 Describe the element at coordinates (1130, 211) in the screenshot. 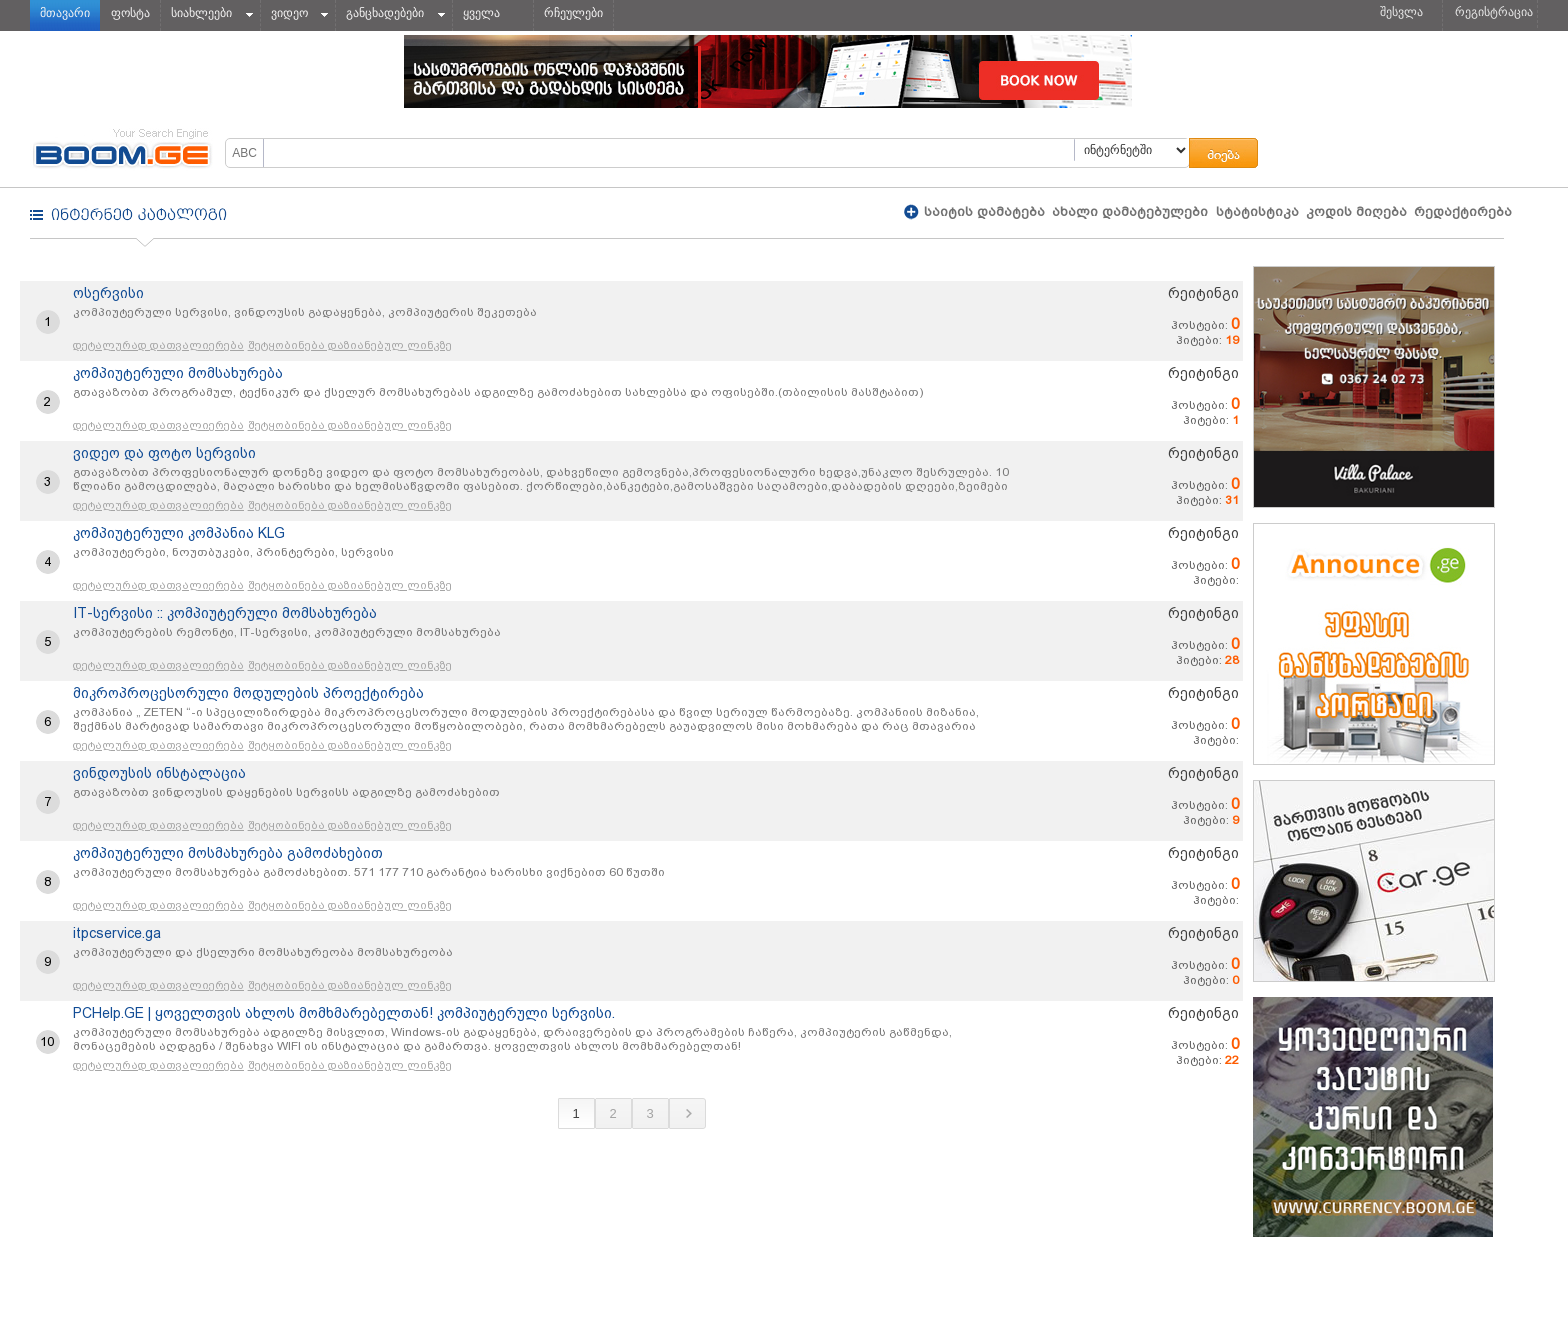

I see `ახალი დამატებულები` at that location.